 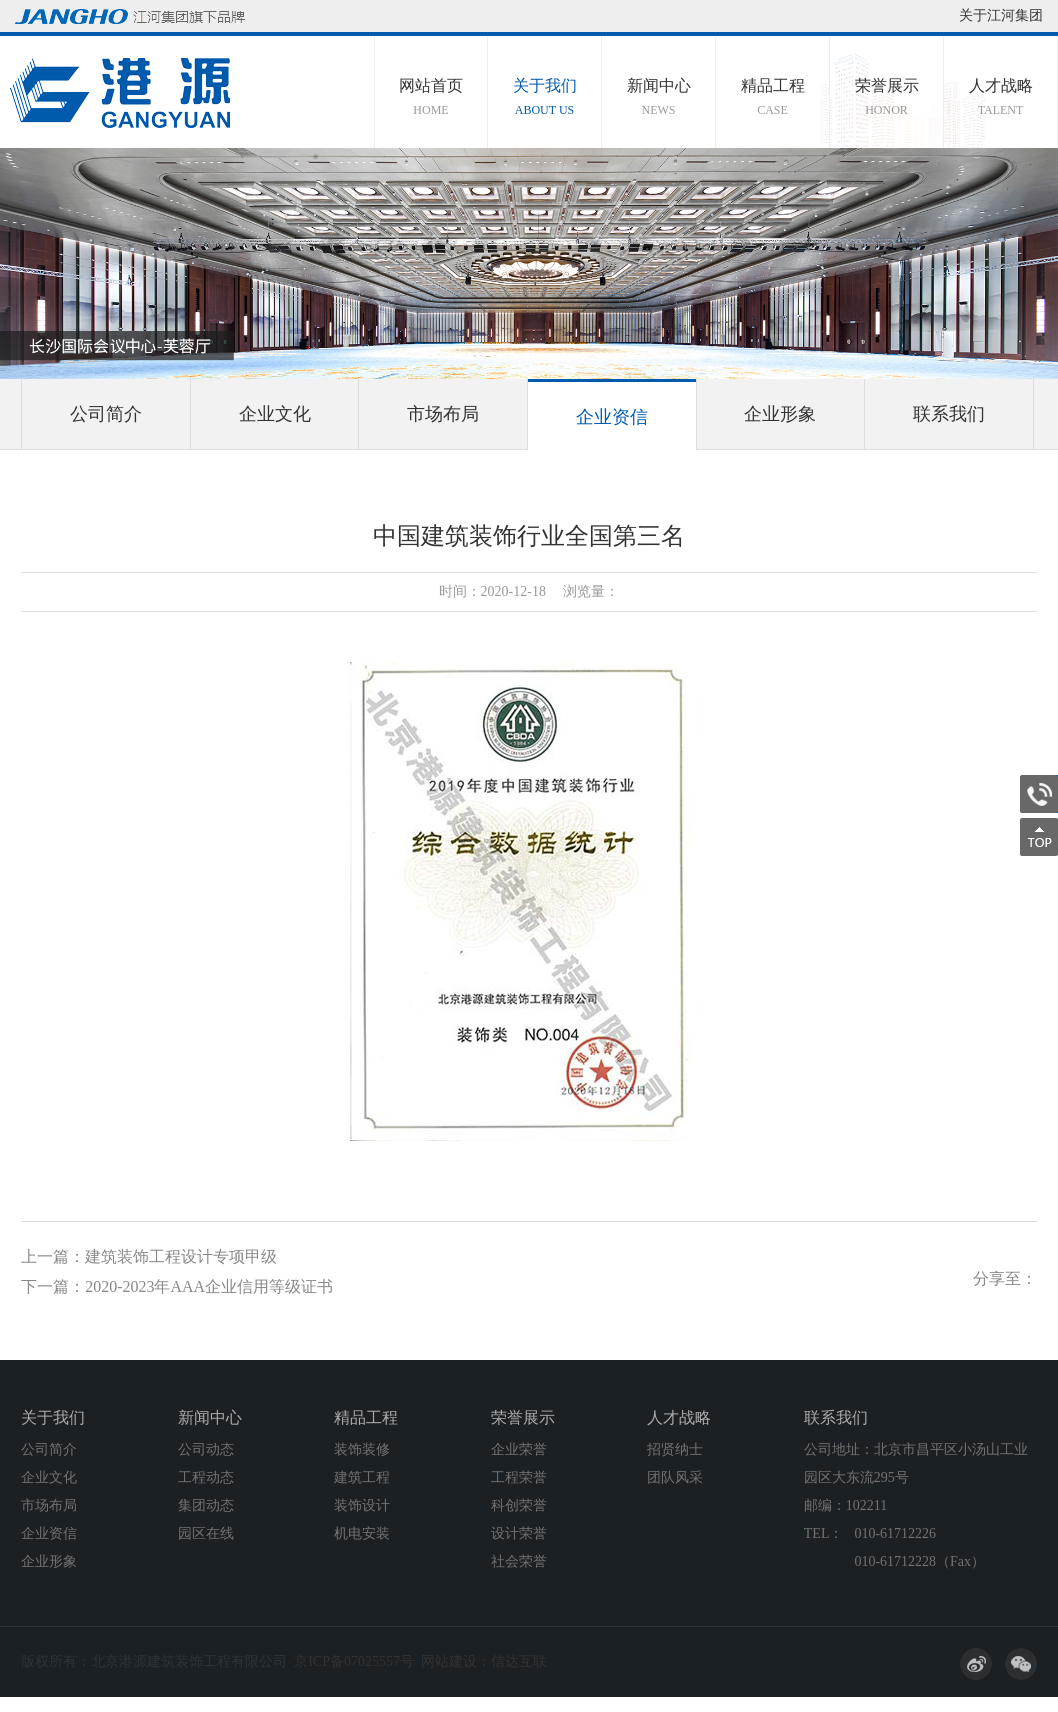 What do you see at coordinates (206, 1533) in the screenshot?
I see `园区在线` at bounding box center [206, 1533].